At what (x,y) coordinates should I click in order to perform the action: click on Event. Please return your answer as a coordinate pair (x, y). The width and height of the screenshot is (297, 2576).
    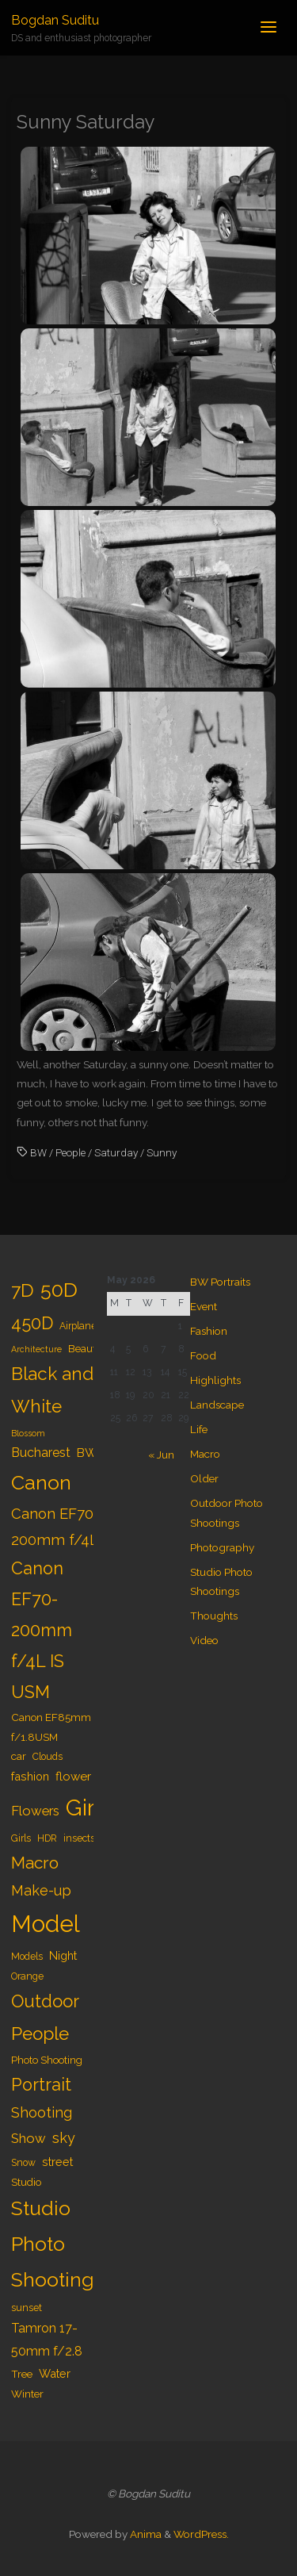
    Looking at the image, I should click on (203, 1306).